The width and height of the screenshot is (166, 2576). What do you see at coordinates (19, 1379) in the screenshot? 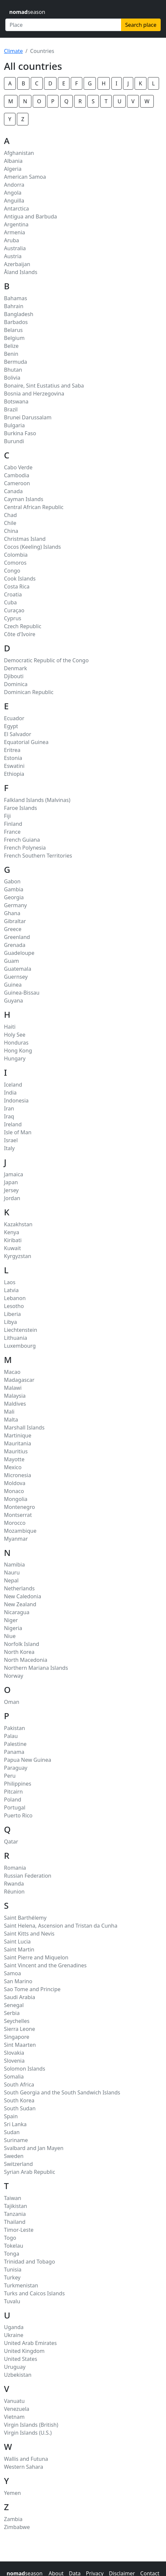
I see `Madagascar` at bounding box center [19, 1379].